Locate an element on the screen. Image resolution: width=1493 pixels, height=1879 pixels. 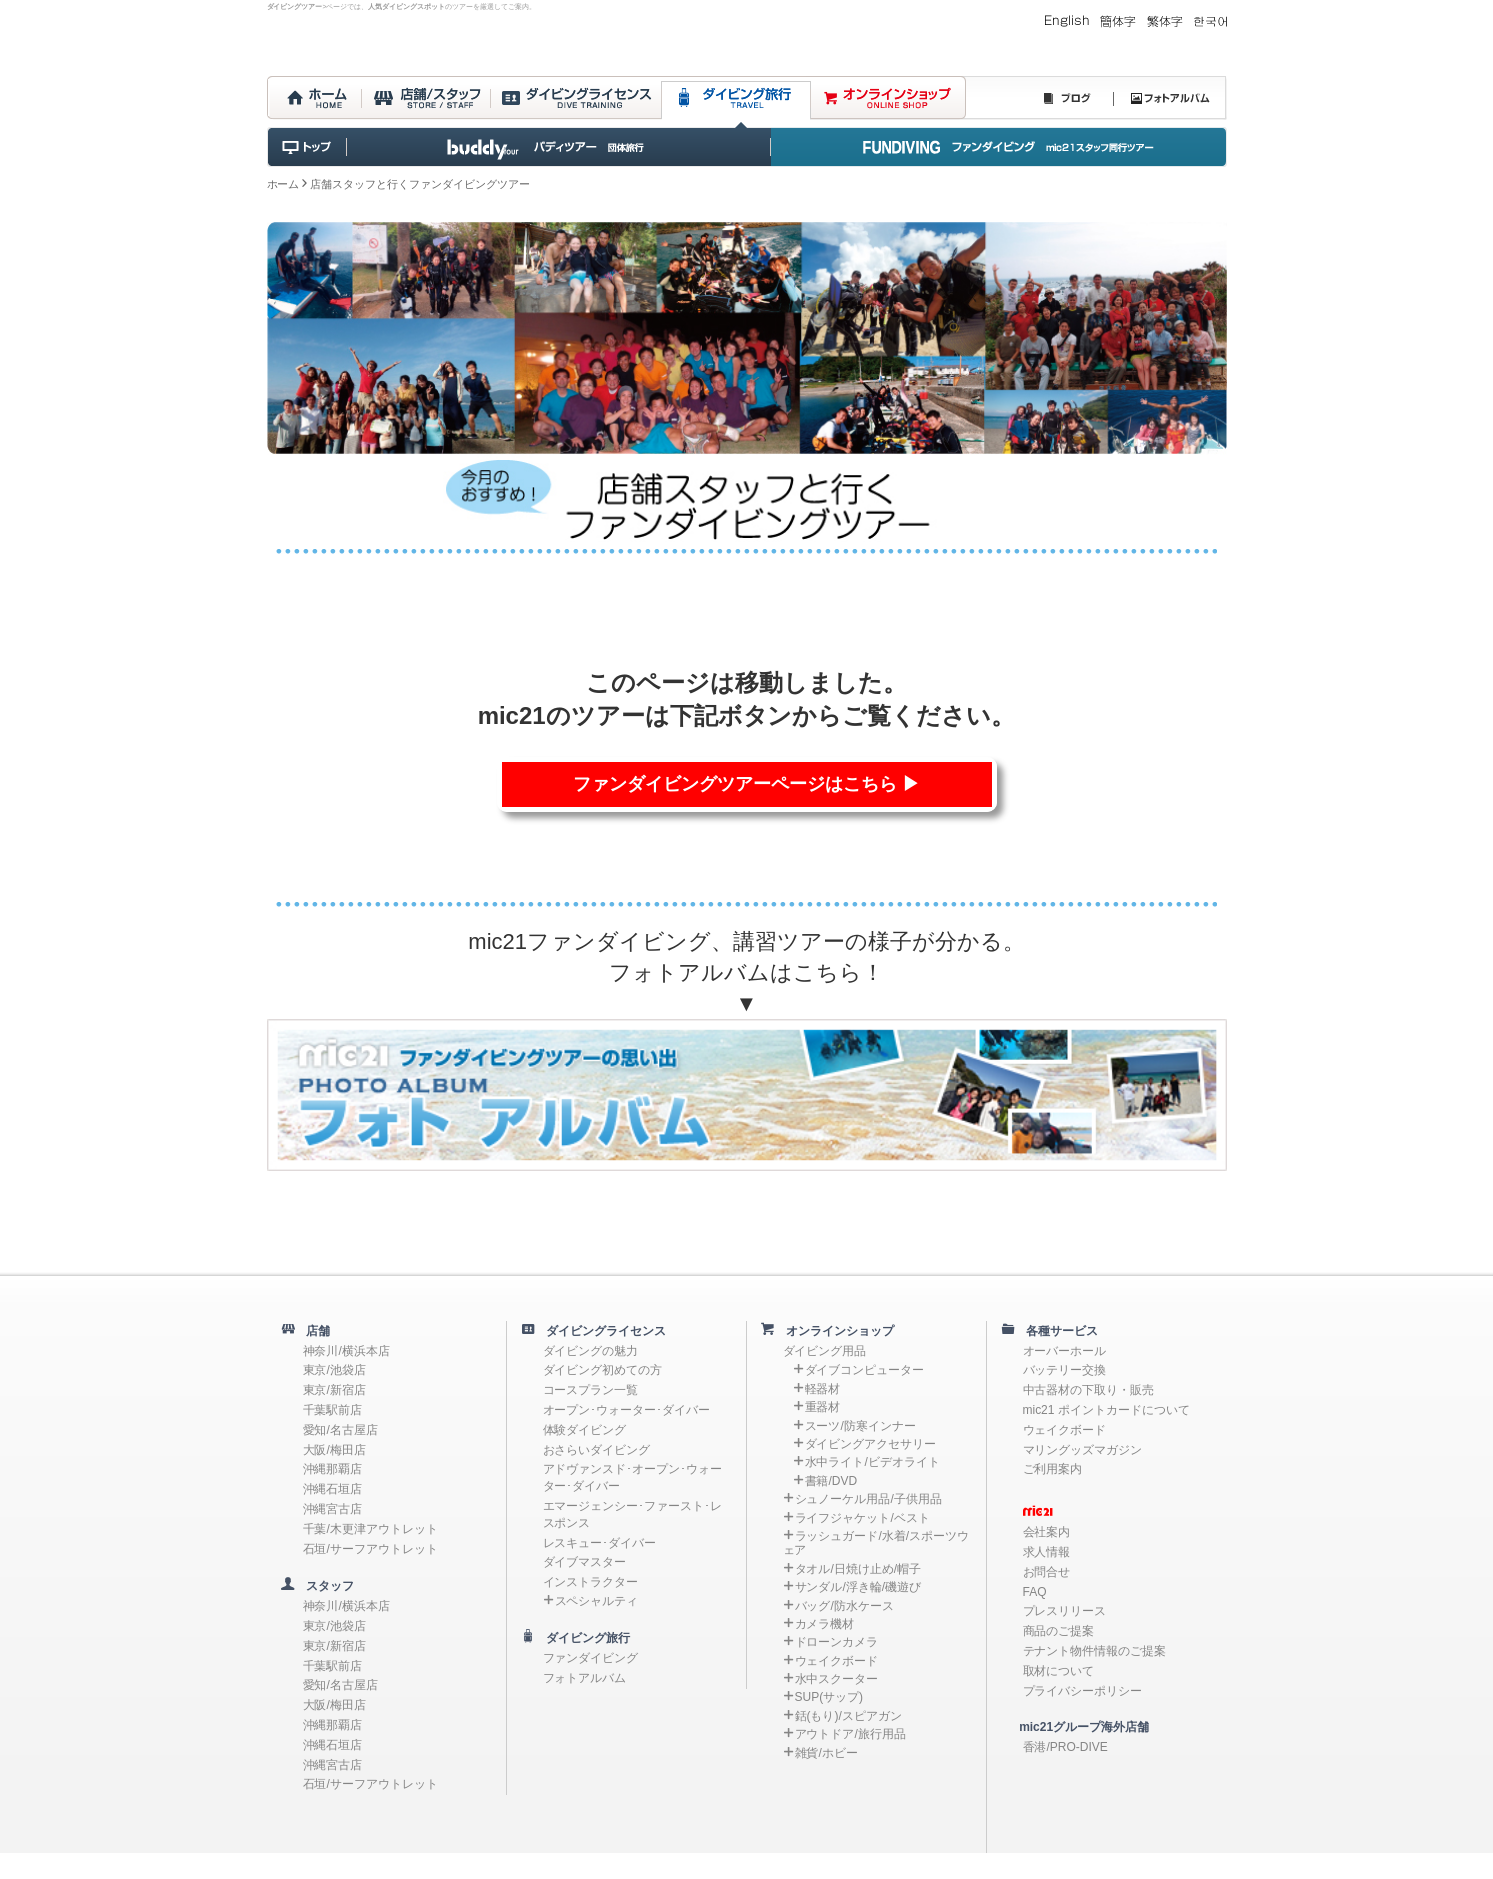
フォトアルバム is located at coordinates (585, 1678).